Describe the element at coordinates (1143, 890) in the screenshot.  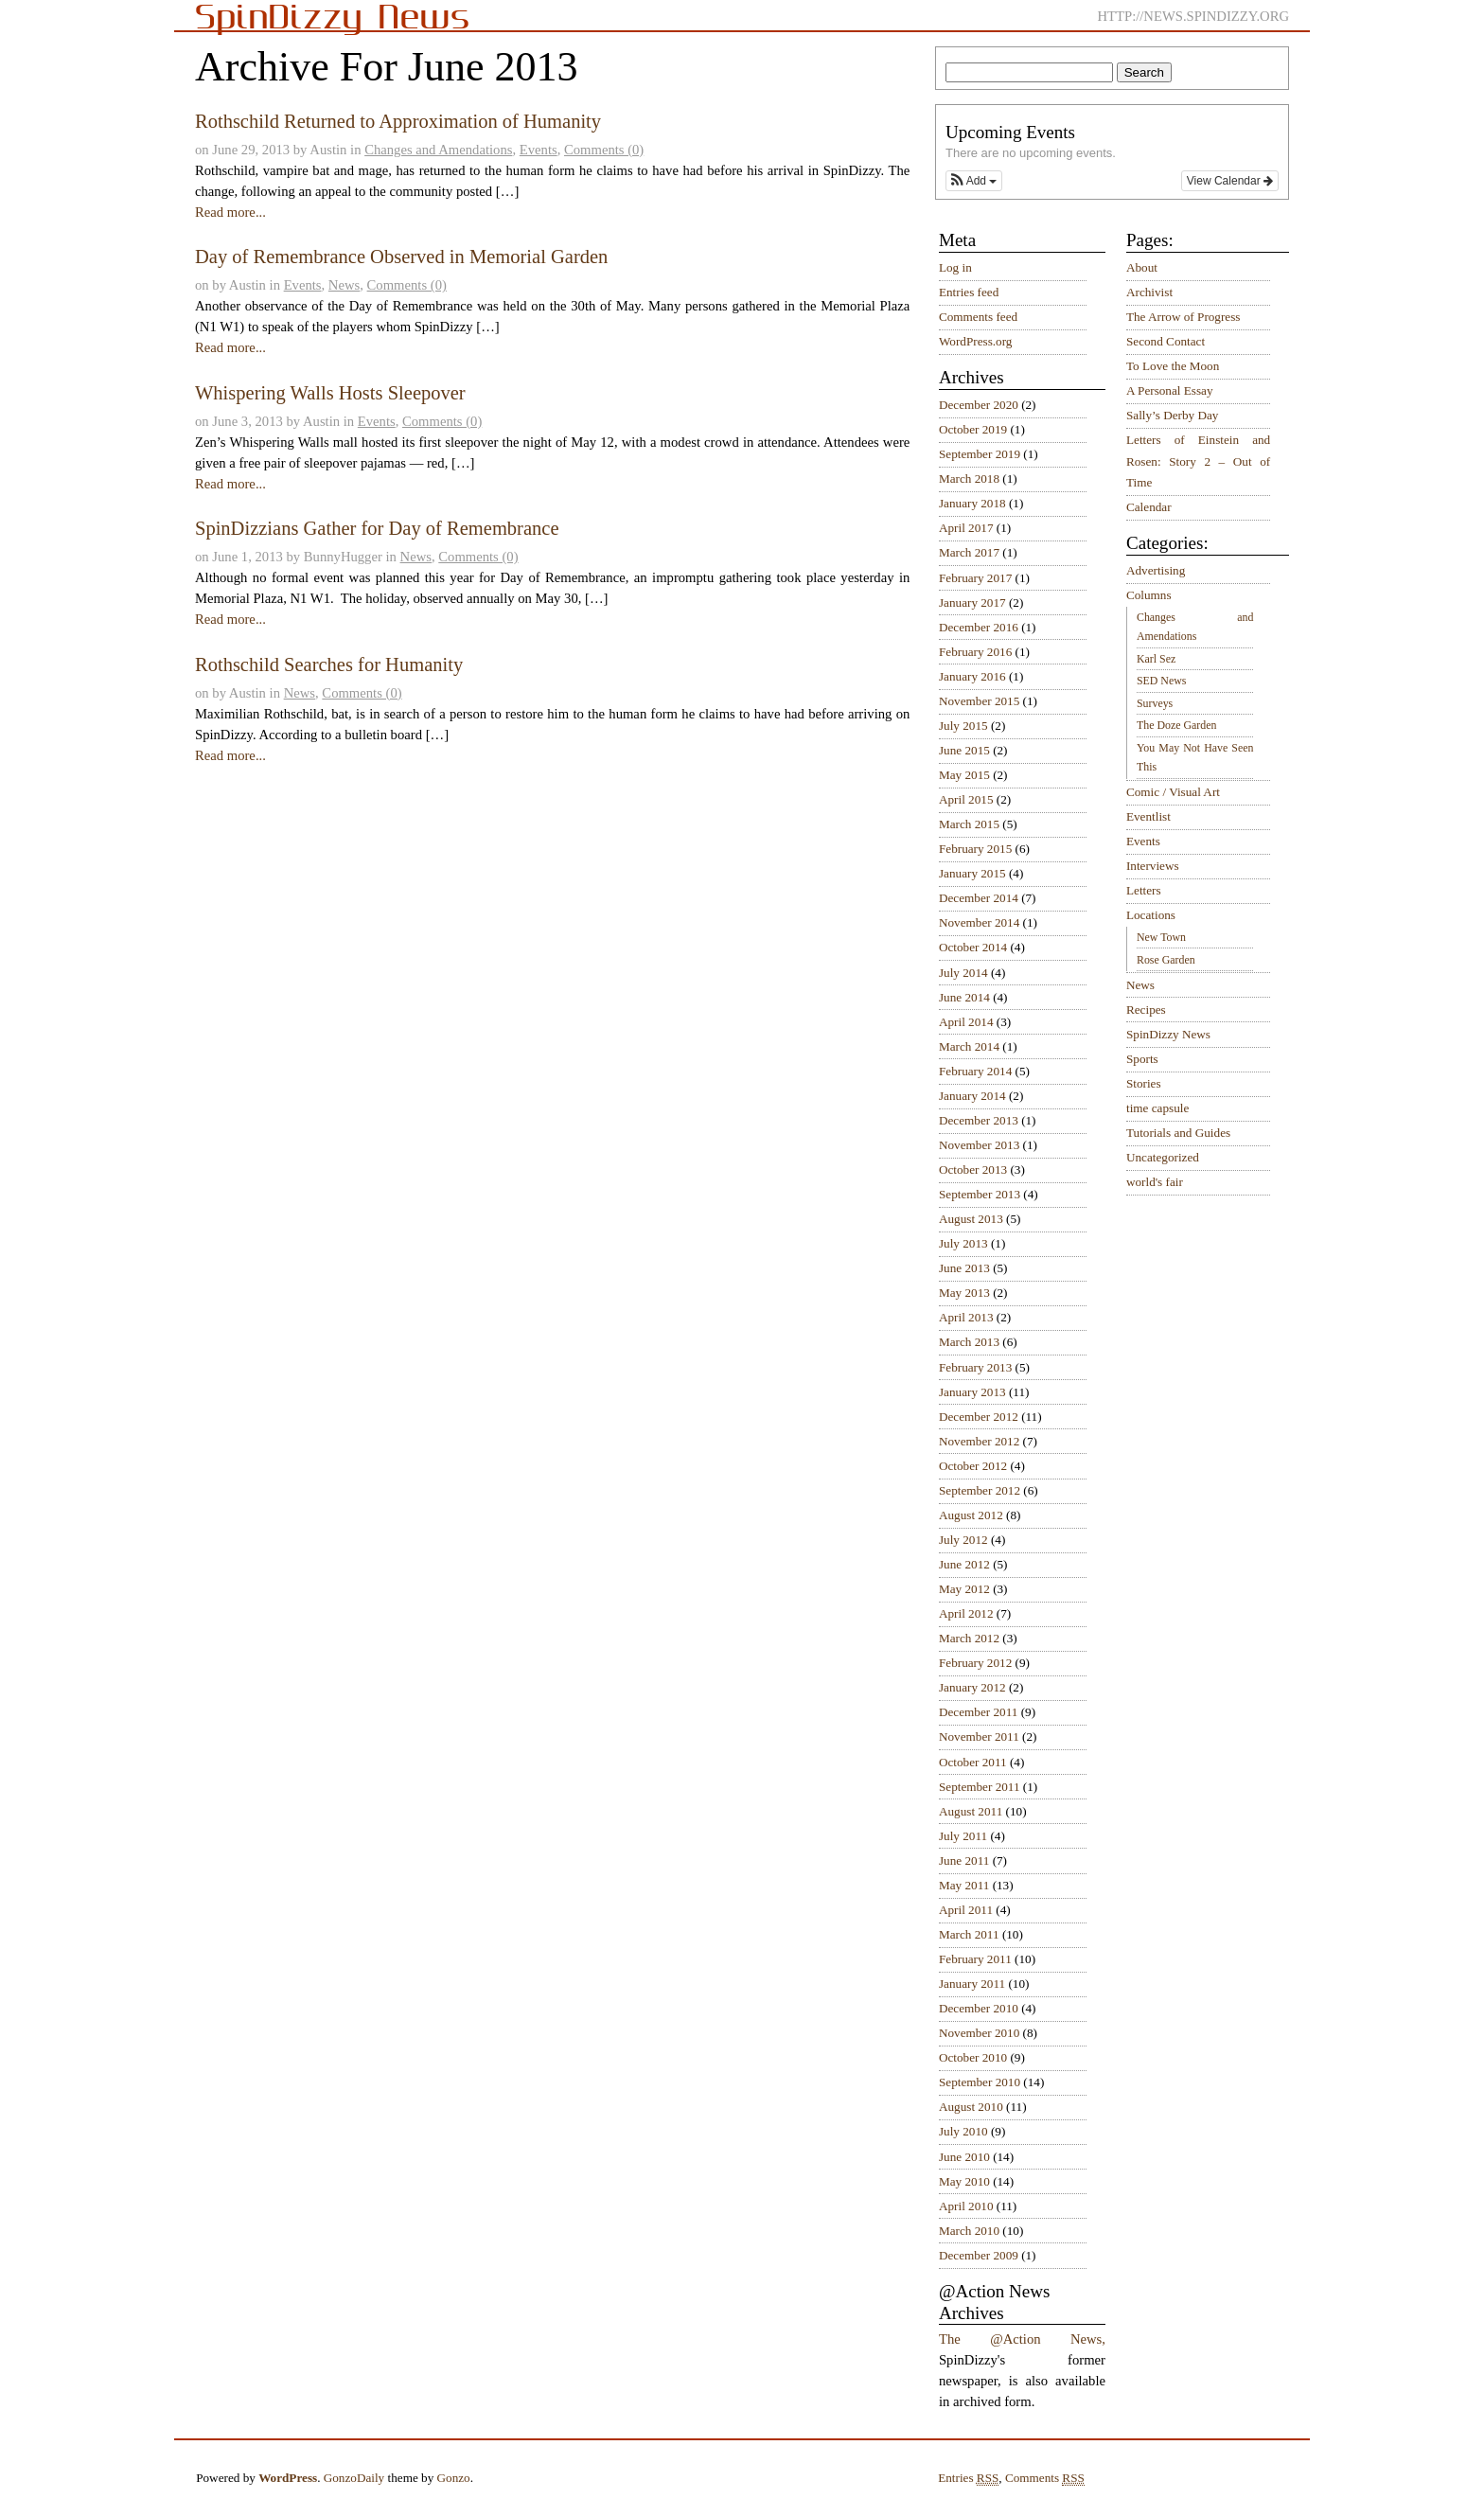
I see `Letters` at that location.